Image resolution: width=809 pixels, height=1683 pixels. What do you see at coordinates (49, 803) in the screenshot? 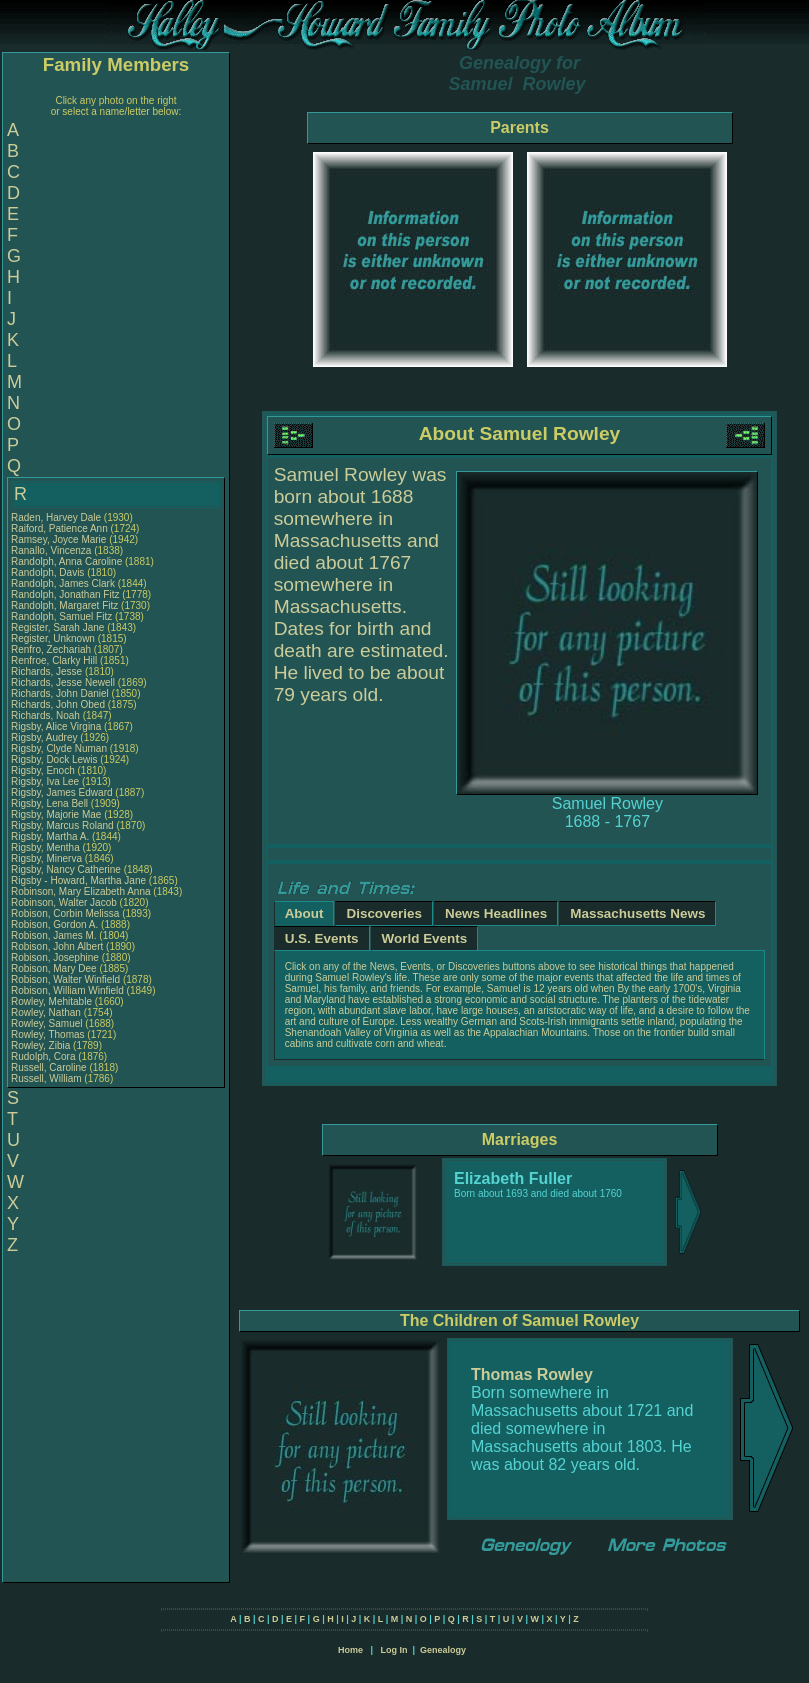
I see `Rigsby, Lena Bell` at bounding box center [49, 803].